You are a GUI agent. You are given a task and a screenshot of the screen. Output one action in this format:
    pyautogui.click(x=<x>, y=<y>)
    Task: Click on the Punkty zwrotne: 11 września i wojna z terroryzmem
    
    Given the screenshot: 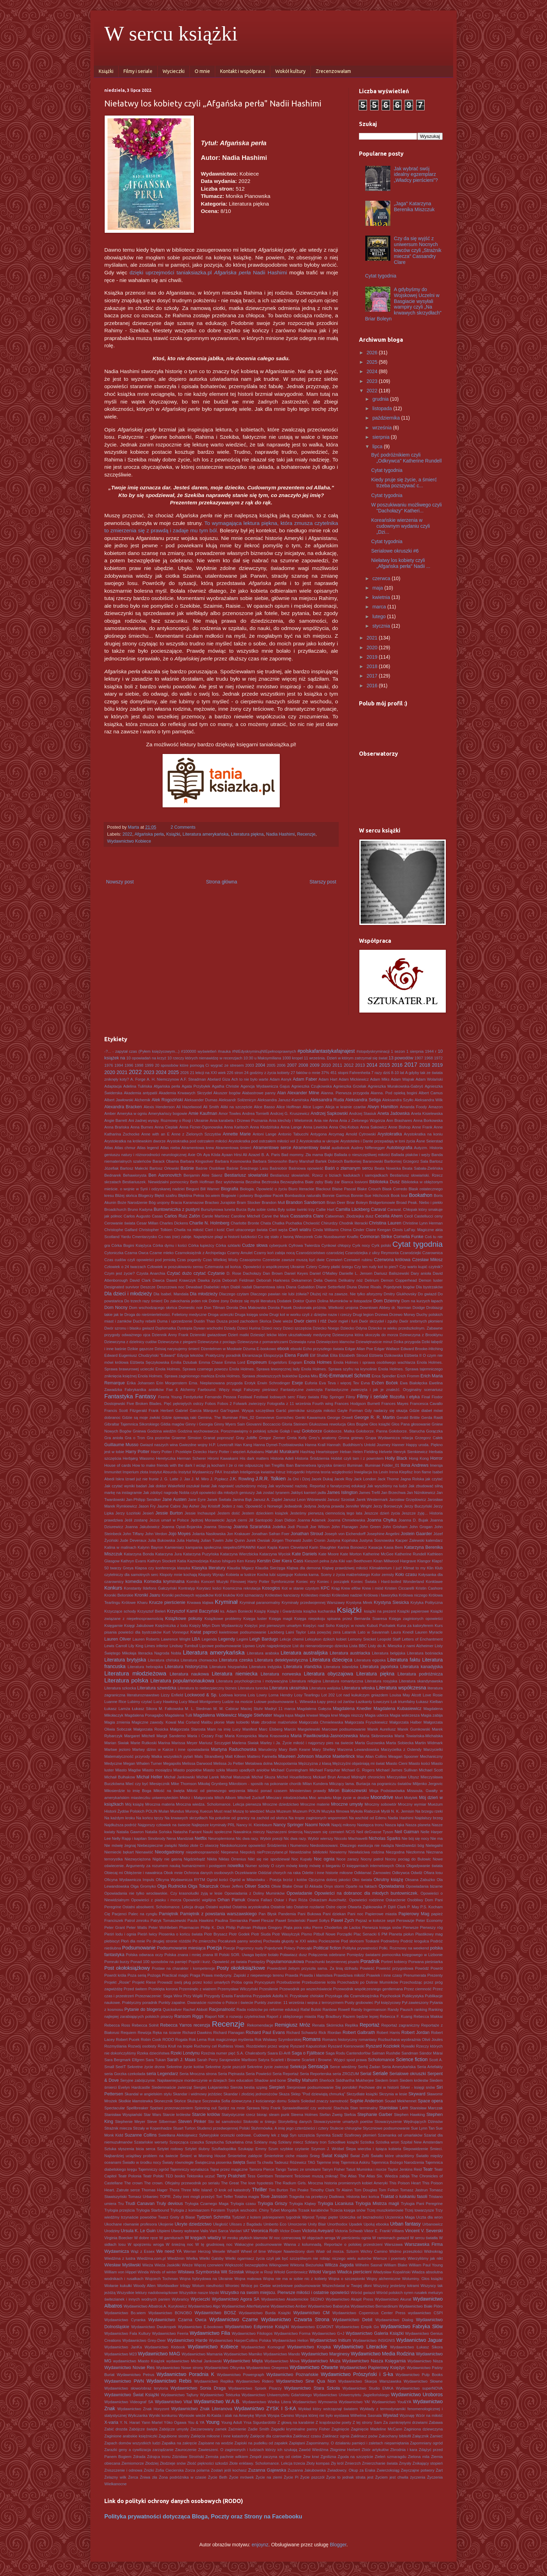 What is the action you would take?
    pyautogui.click(x=299, y=2002)
    